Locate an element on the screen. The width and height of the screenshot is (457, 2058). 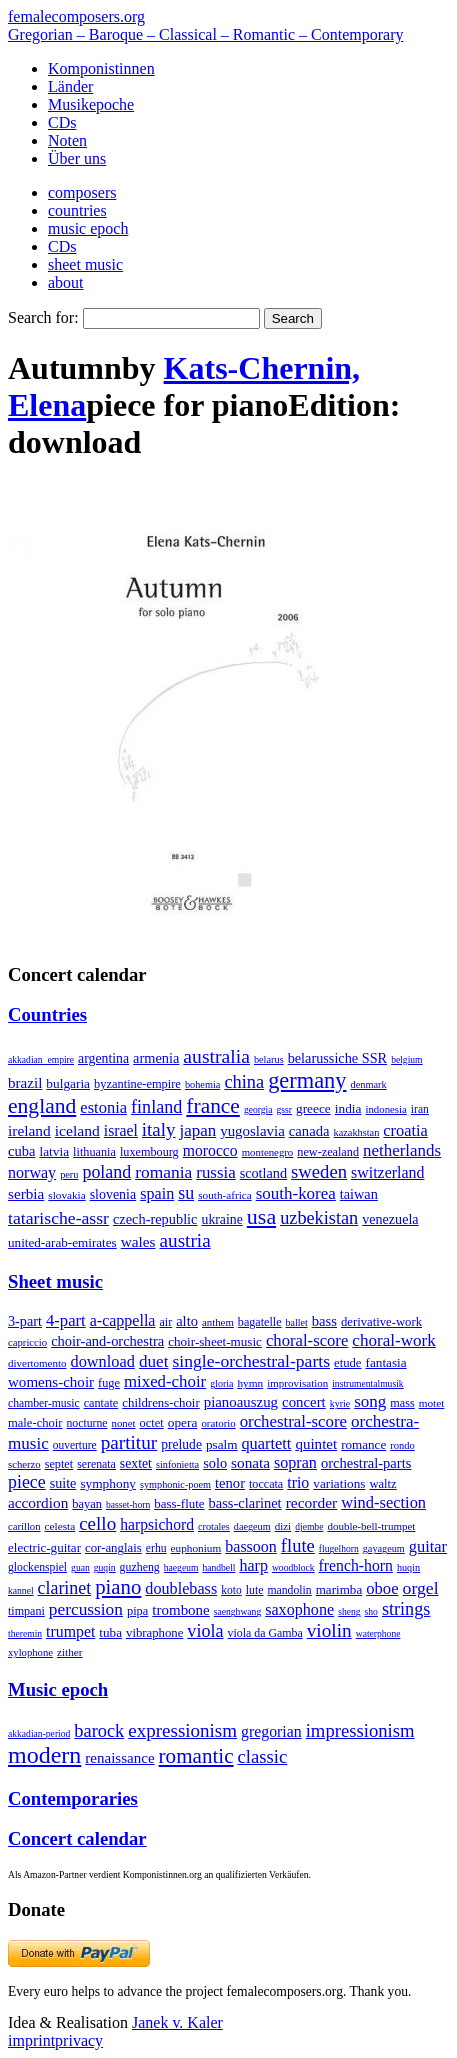
Sheet music is located at coordinates (55, 1281).